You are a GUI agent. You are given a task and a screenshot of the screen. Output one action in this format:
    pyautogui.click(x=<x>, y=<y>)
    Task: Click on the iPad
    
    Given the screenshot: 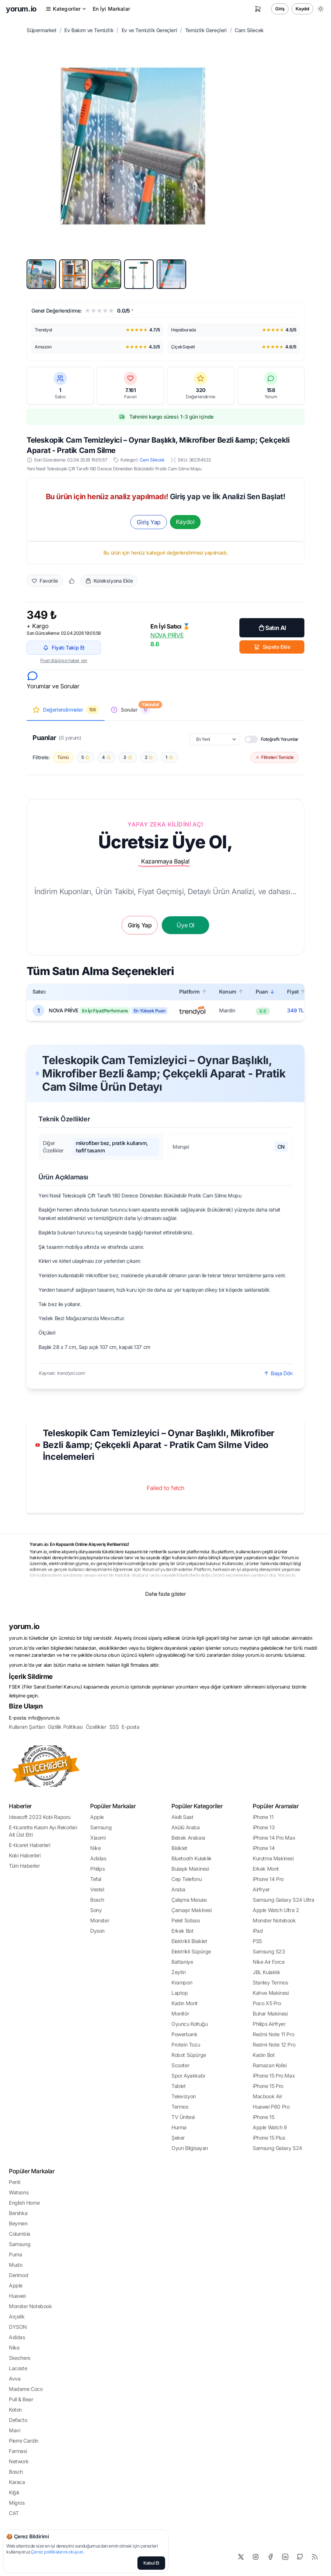 What is the action you would take?
    pyautogui.click(x=258, y=1931)
    